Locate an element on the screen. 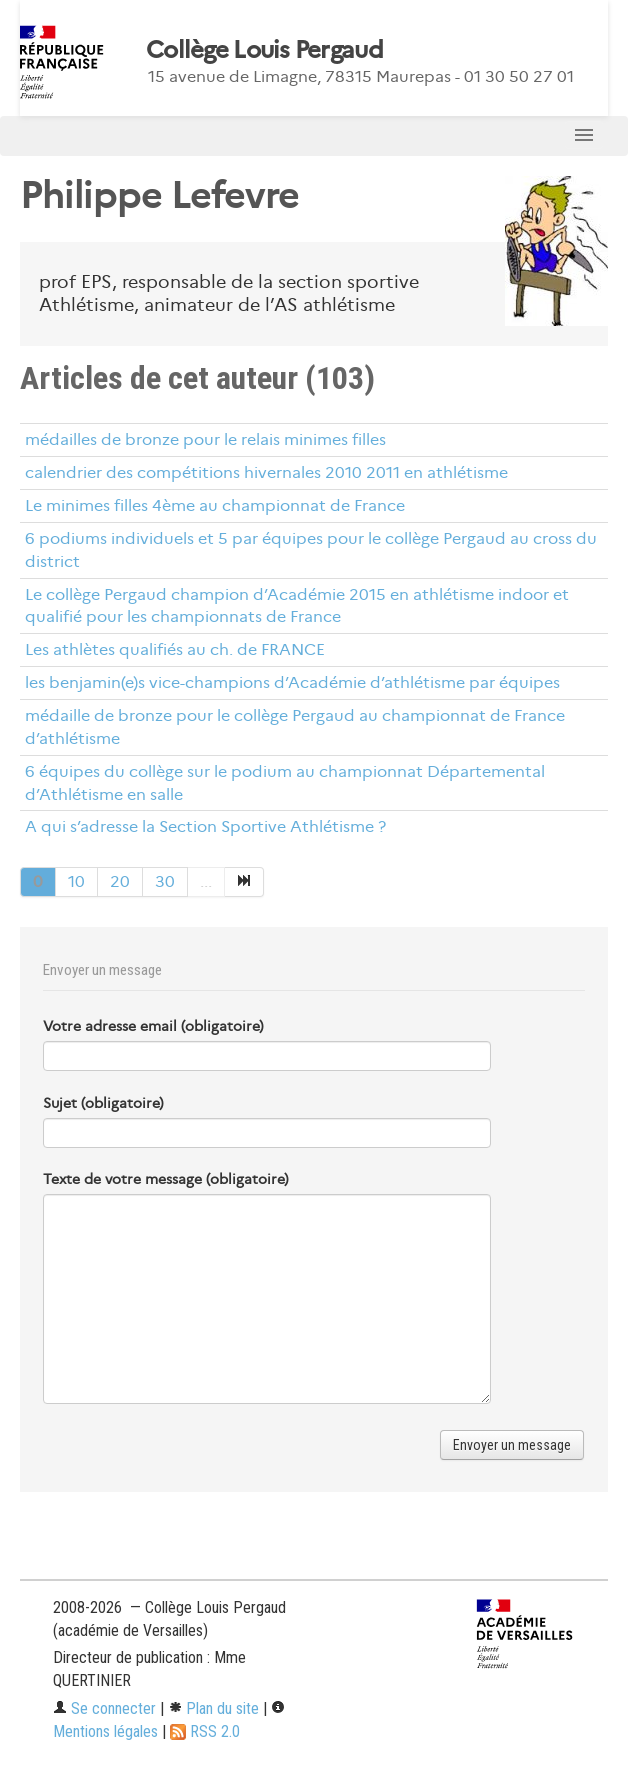  Se connecter is located at coordinates (104, 1708).